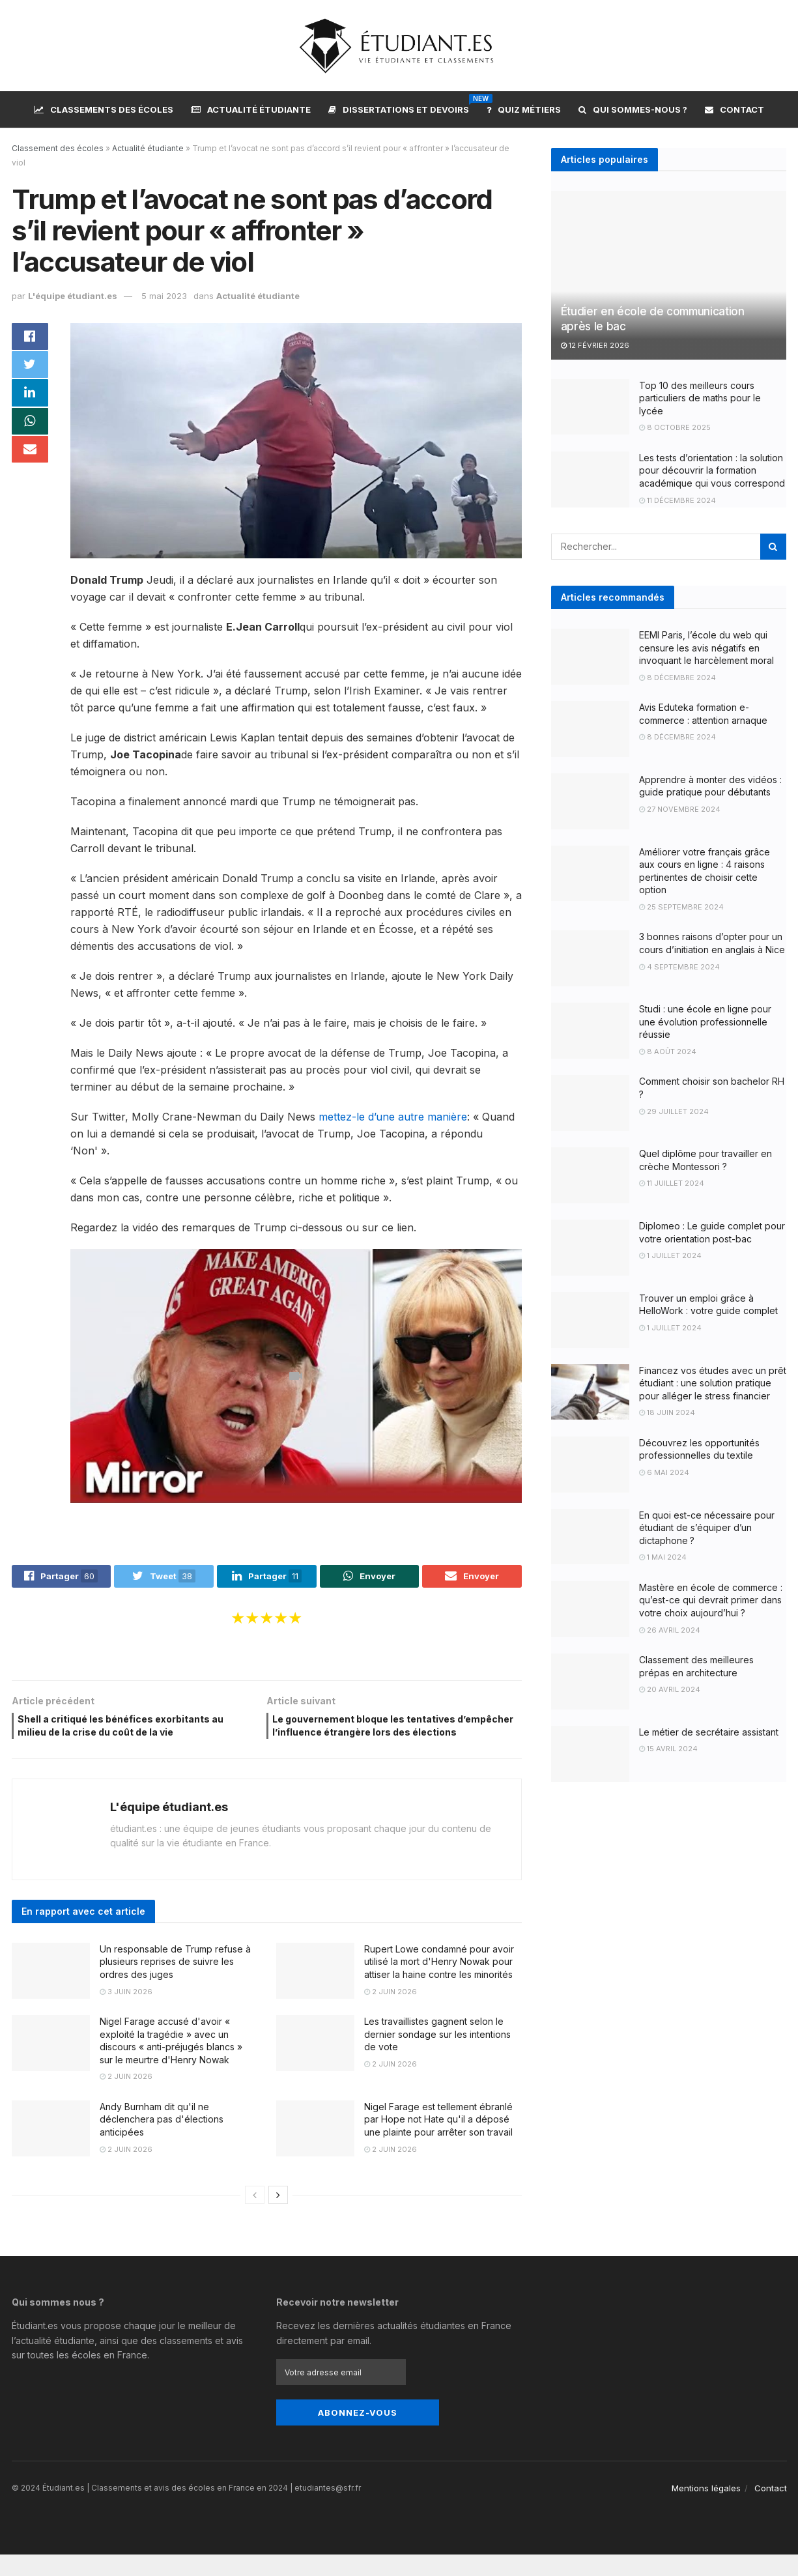 The height and width of the screenshot is (2576, 798). Describe the element at coordinates (712, 1383) in the screenshot. I see `Financez vos études avec un prêt étudiant : une solution pratique pour alléger le stress financier` at that location.